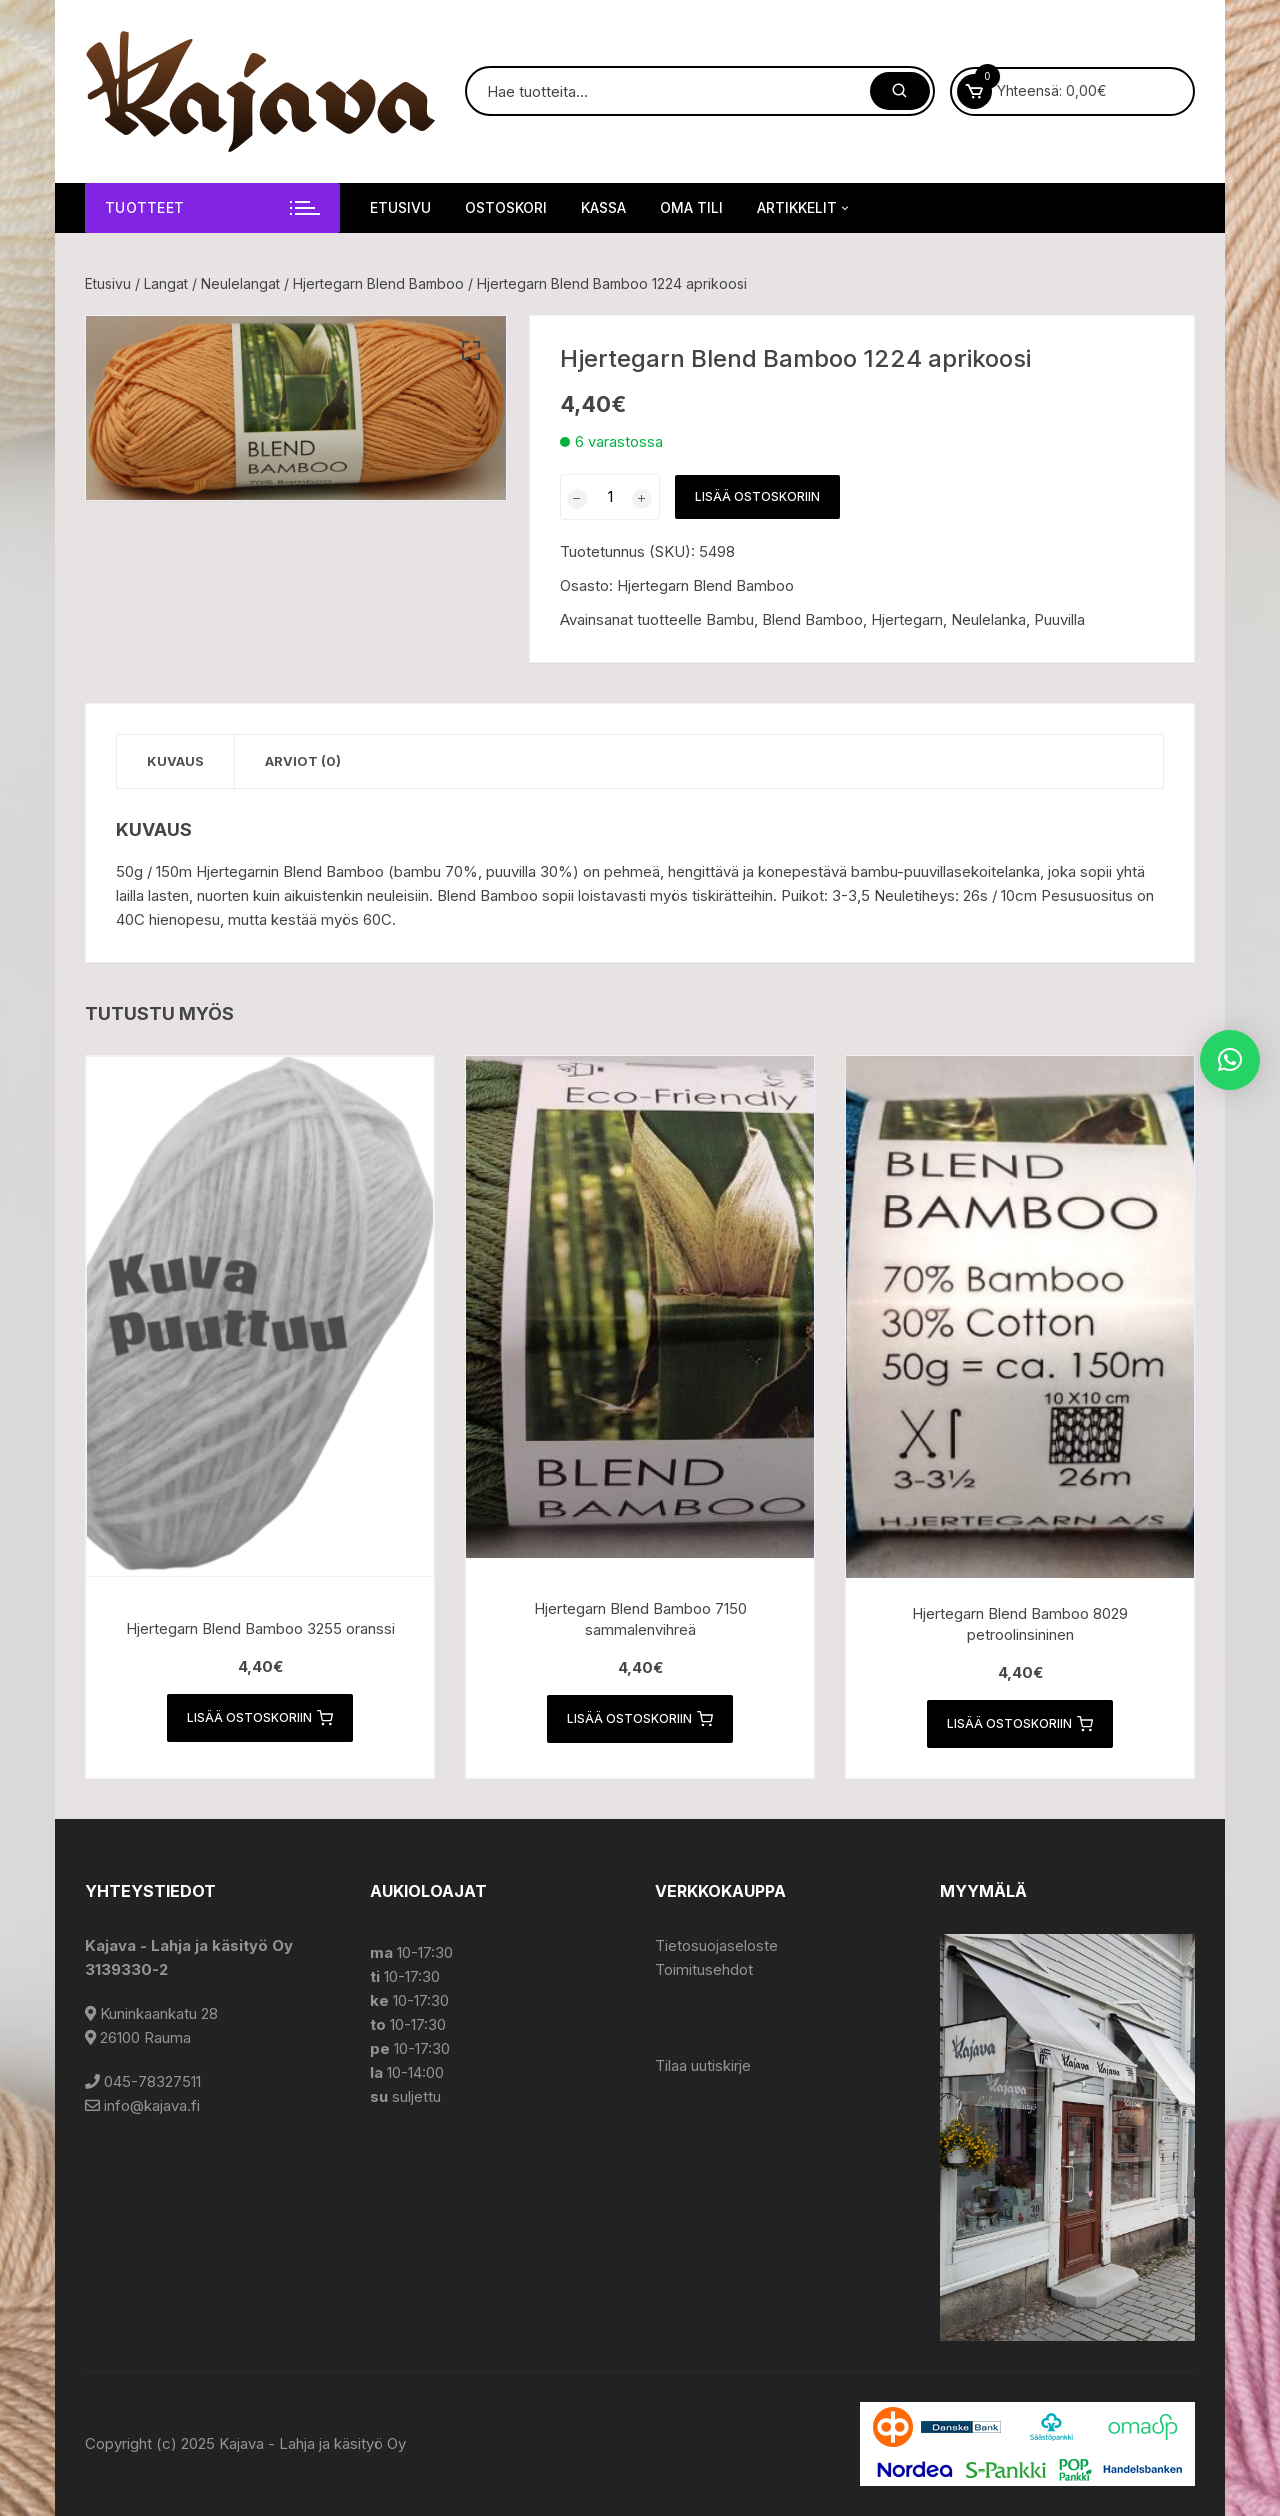  I want to click on Etusivu, so click(400, 207).